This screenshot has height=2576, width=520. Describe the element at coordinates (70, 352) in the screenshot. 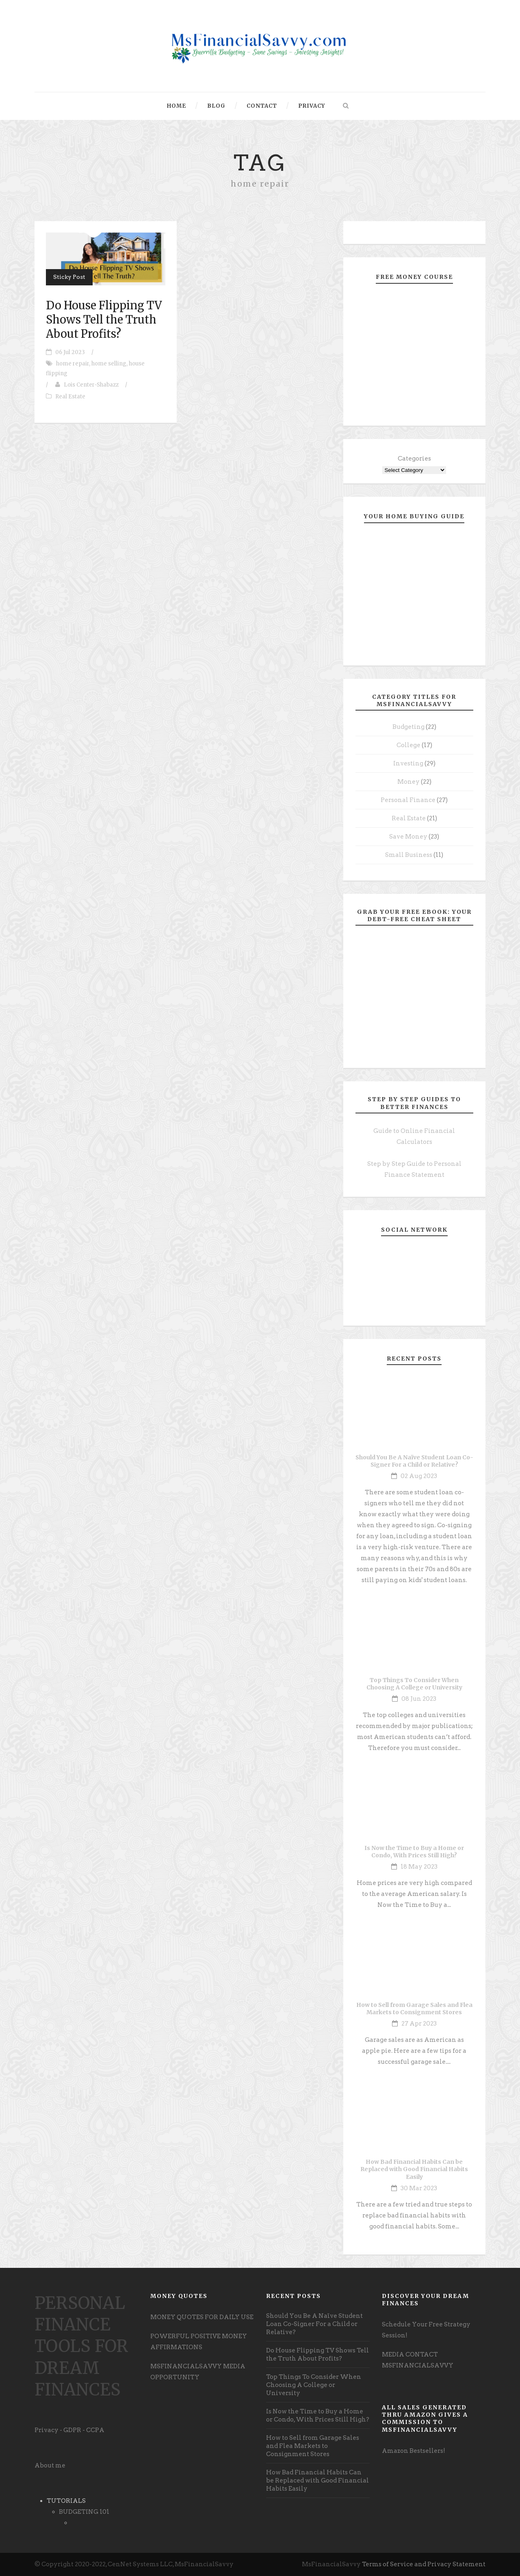

I see `06 Jul 2023` at that location.